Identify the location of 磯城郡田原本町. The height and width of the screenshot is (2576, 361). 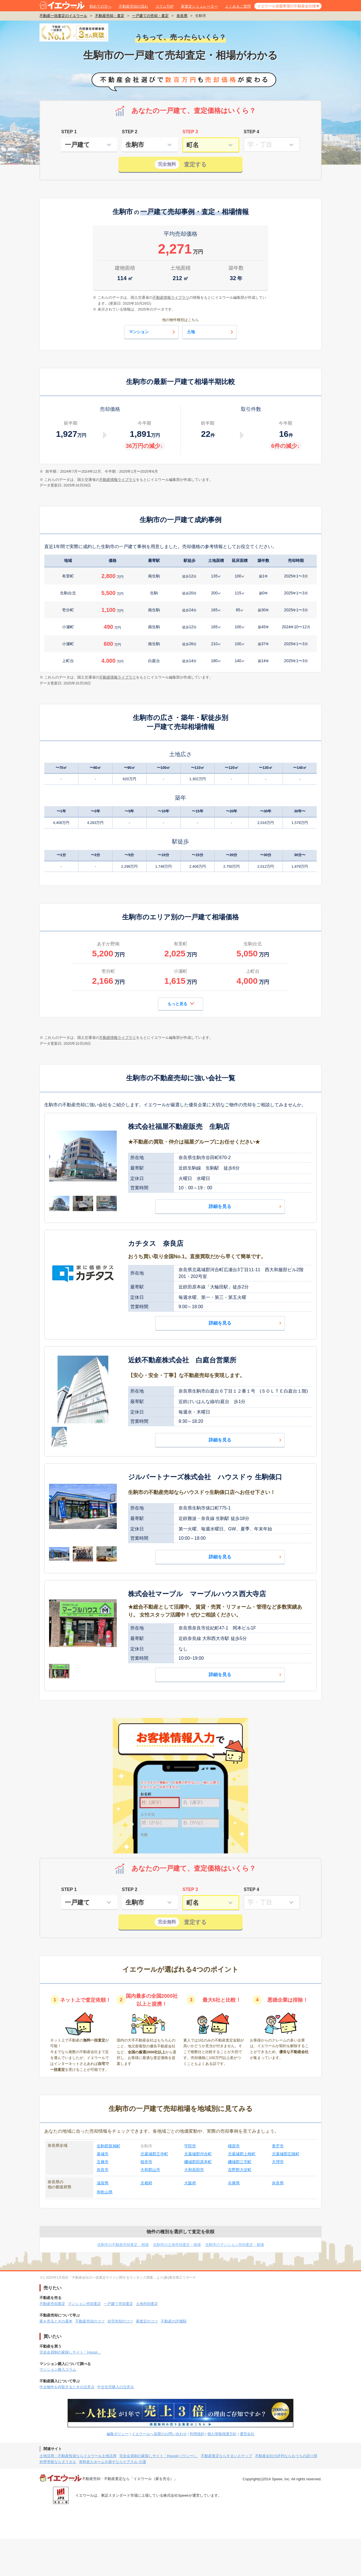
(198, 2162).